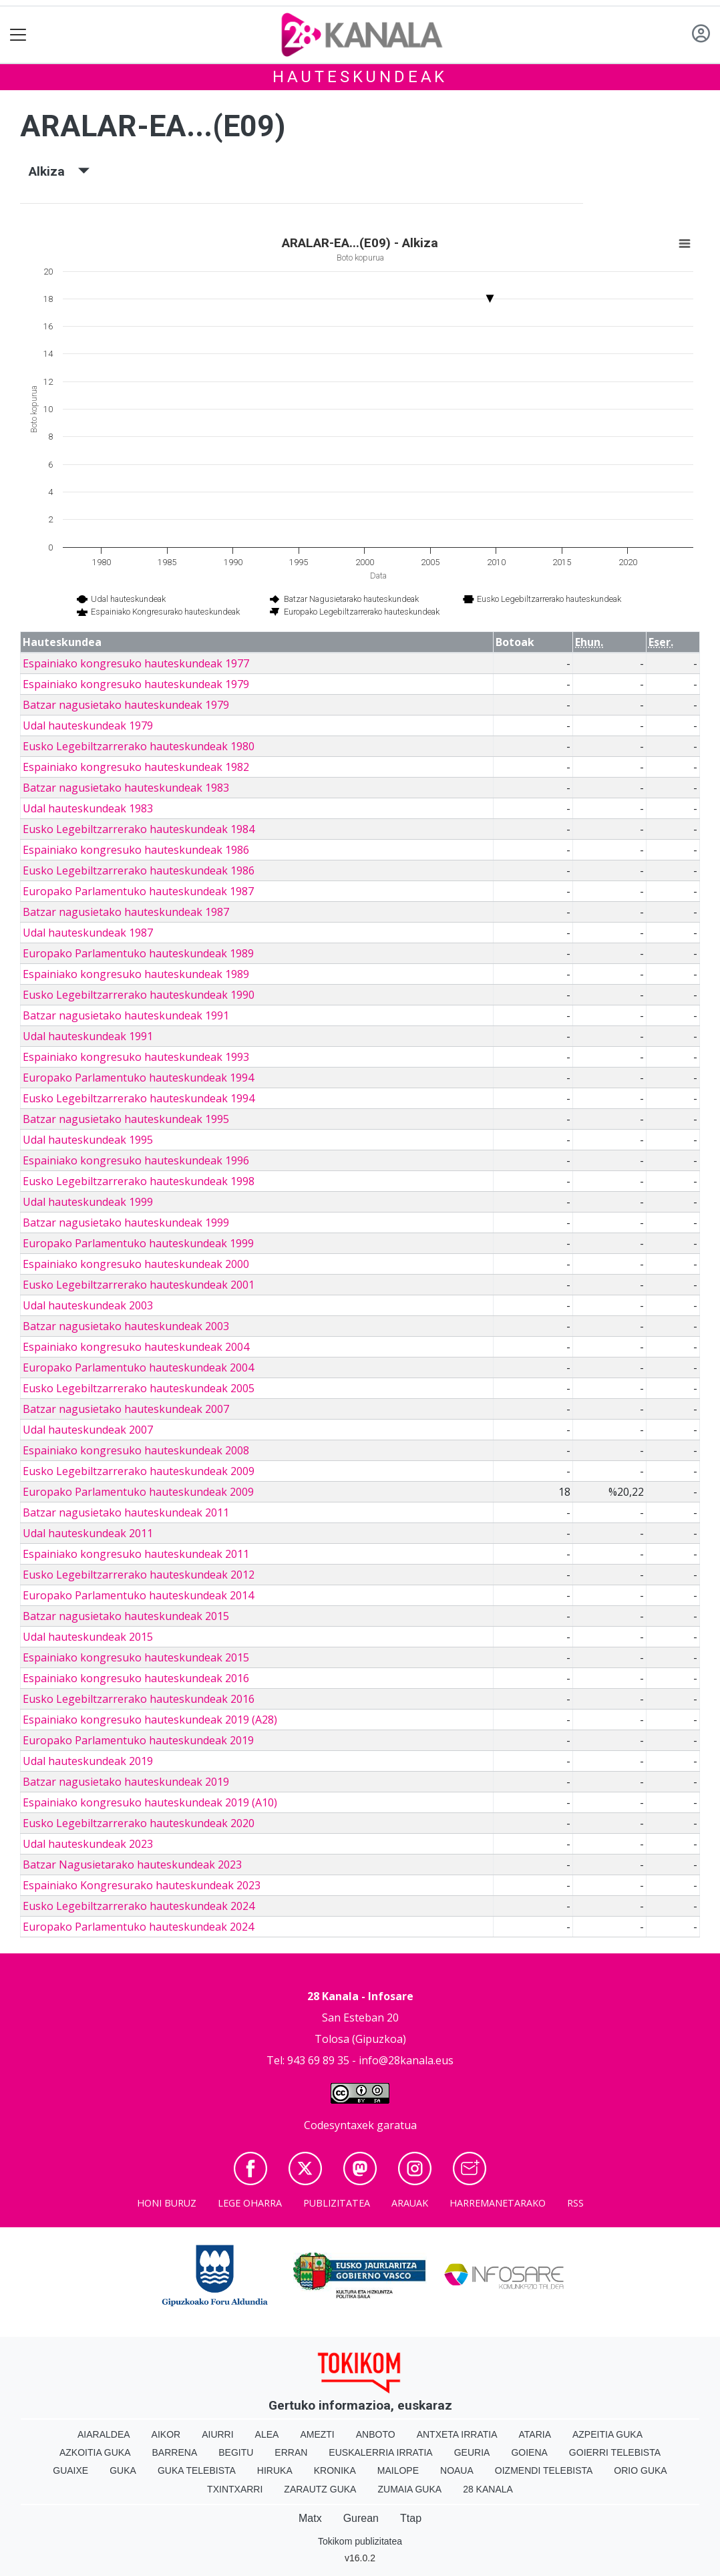 The height and width of the screenshot is (2576, 720). I want to click on Antxeta irratia, so click(457, 2434).